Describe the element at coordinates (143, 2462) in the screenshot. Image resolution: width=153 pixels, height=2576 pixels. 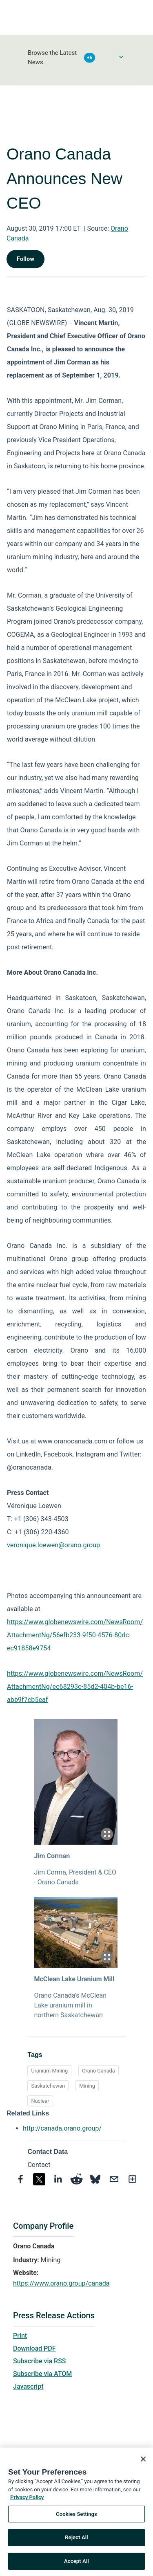
I see `[Close]` at that location.